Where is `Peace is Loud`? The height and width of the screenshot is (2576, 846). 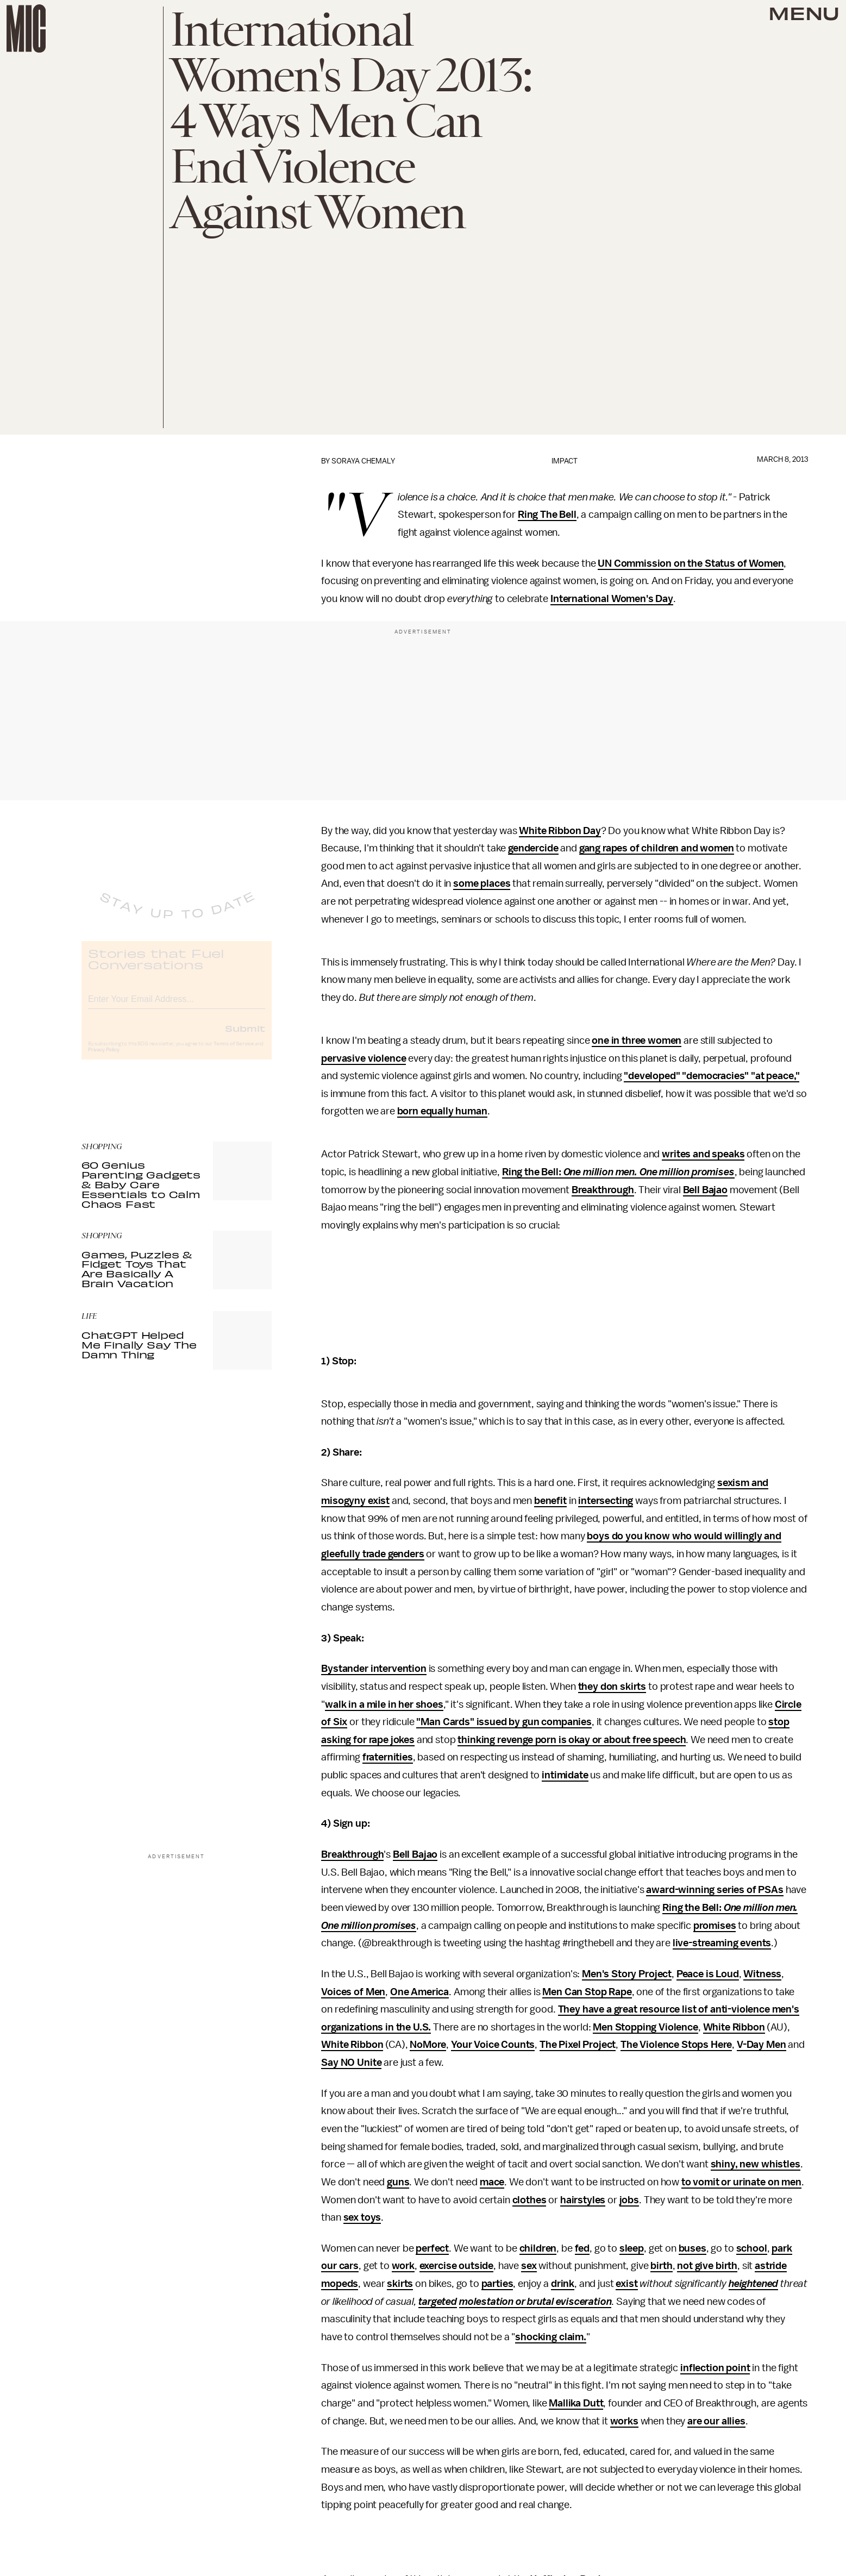
Peace is Loud is located at coordinates (707, 1974).